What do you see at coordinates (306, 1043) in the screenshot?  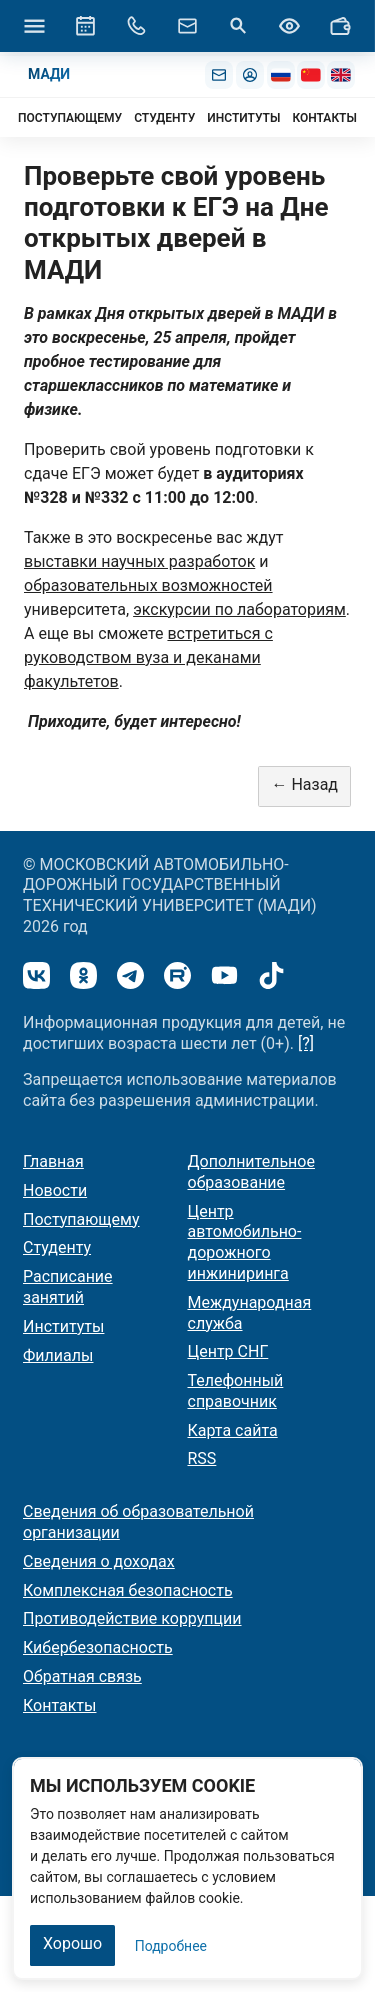 I see `[?]` at bounding box center [306, 1043].